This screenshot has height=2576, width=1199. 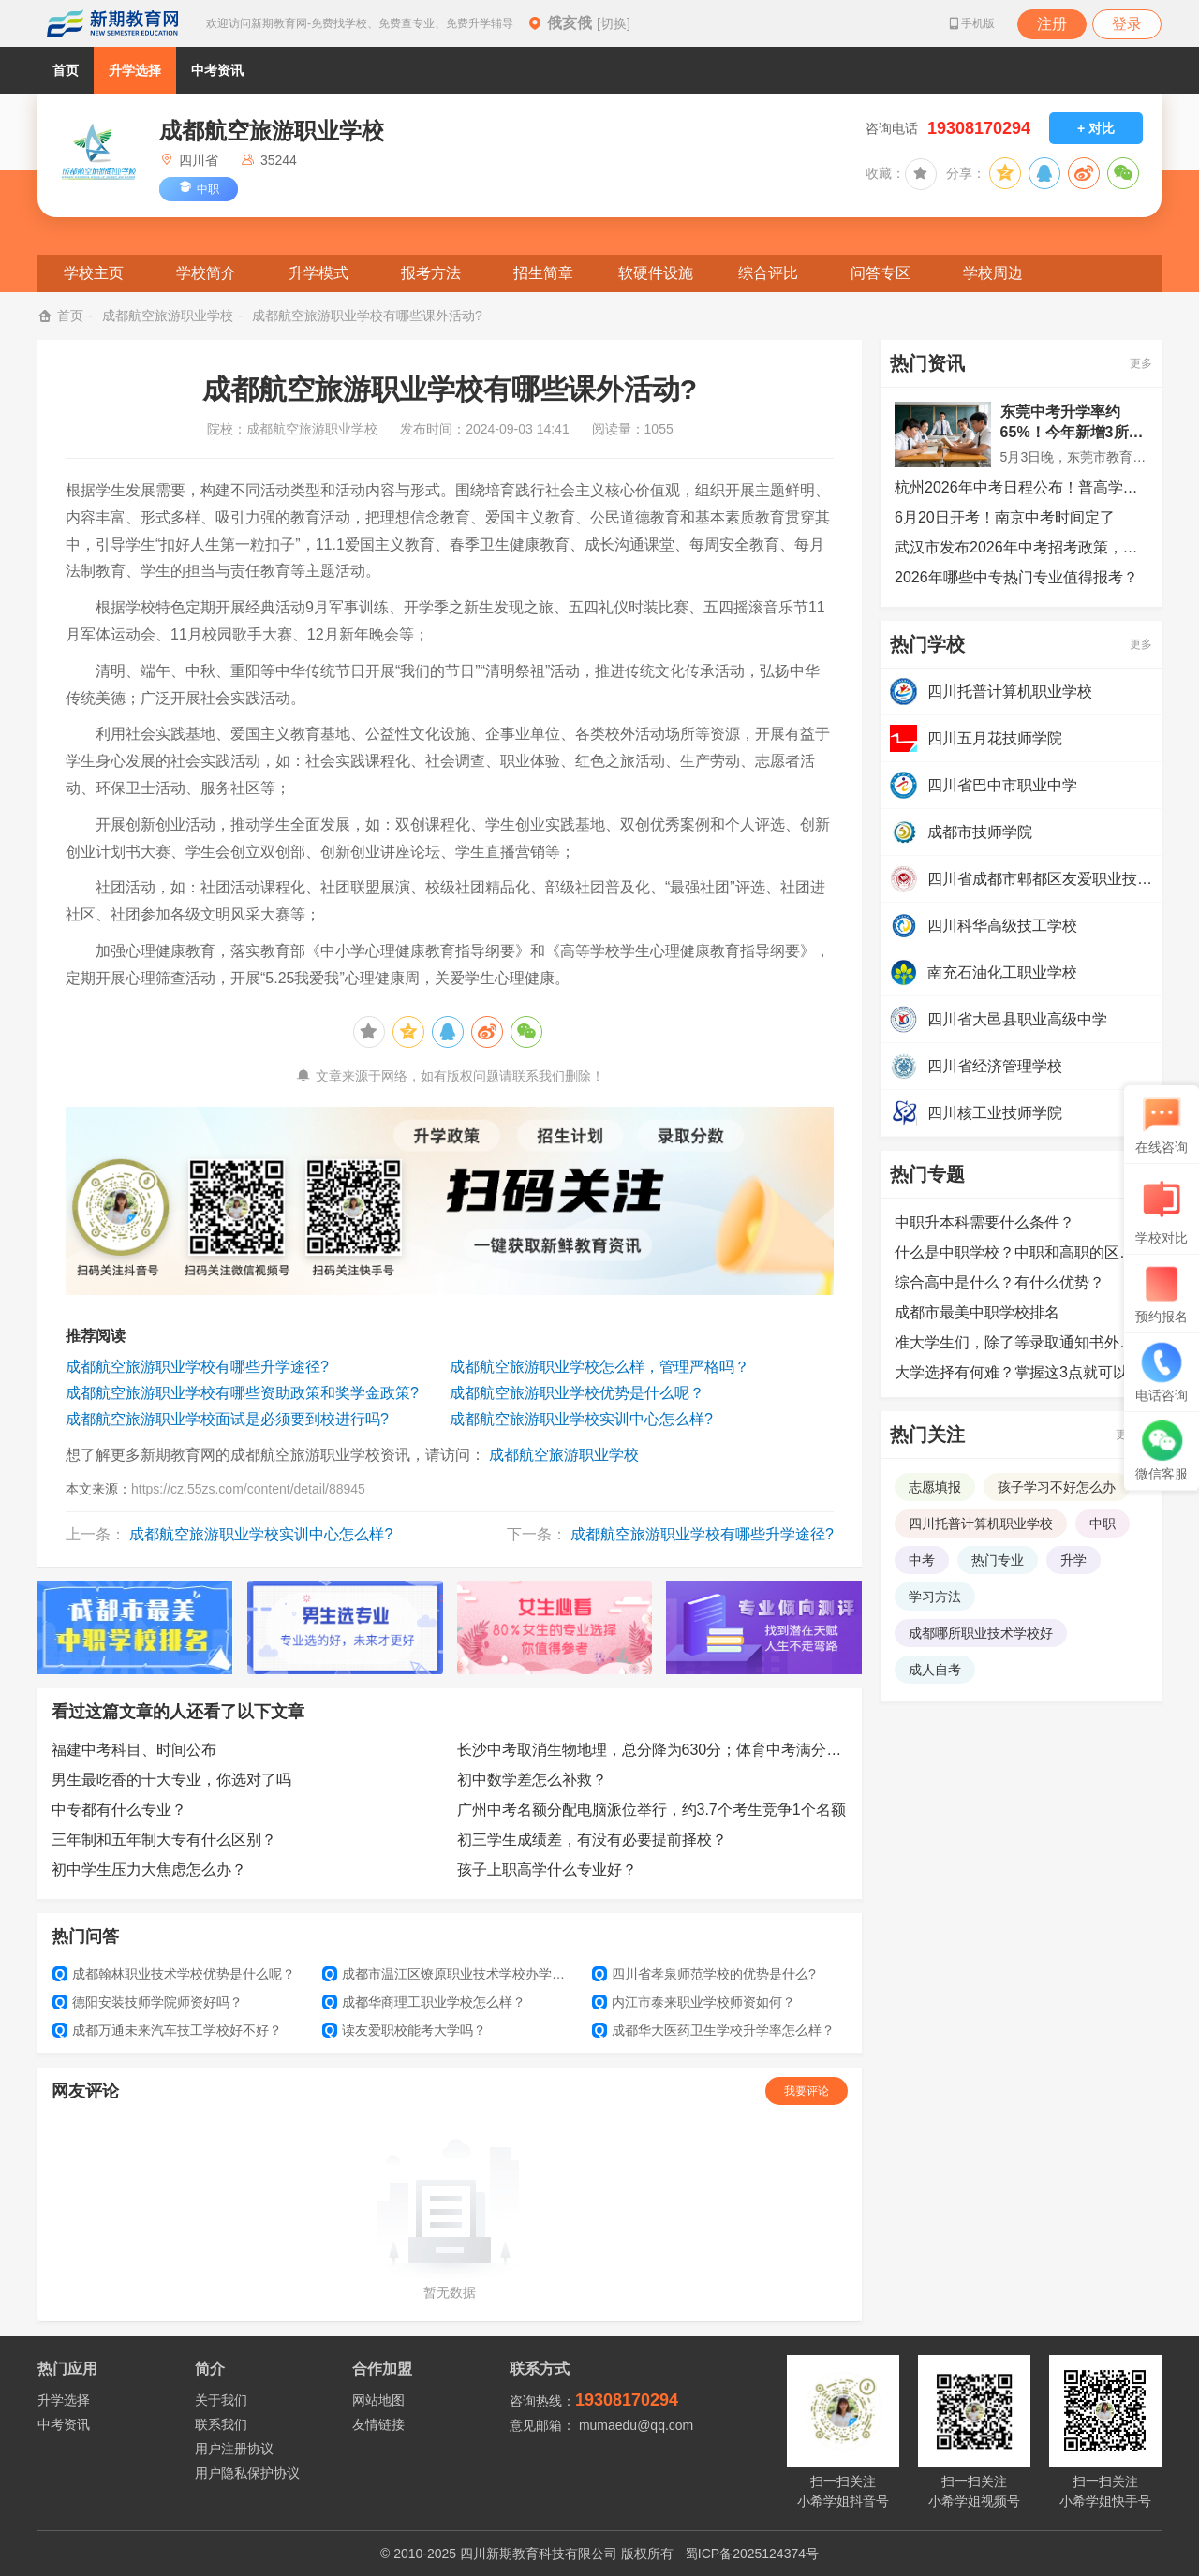 I want to click on 热门专业, so click(x=997, y=1560).